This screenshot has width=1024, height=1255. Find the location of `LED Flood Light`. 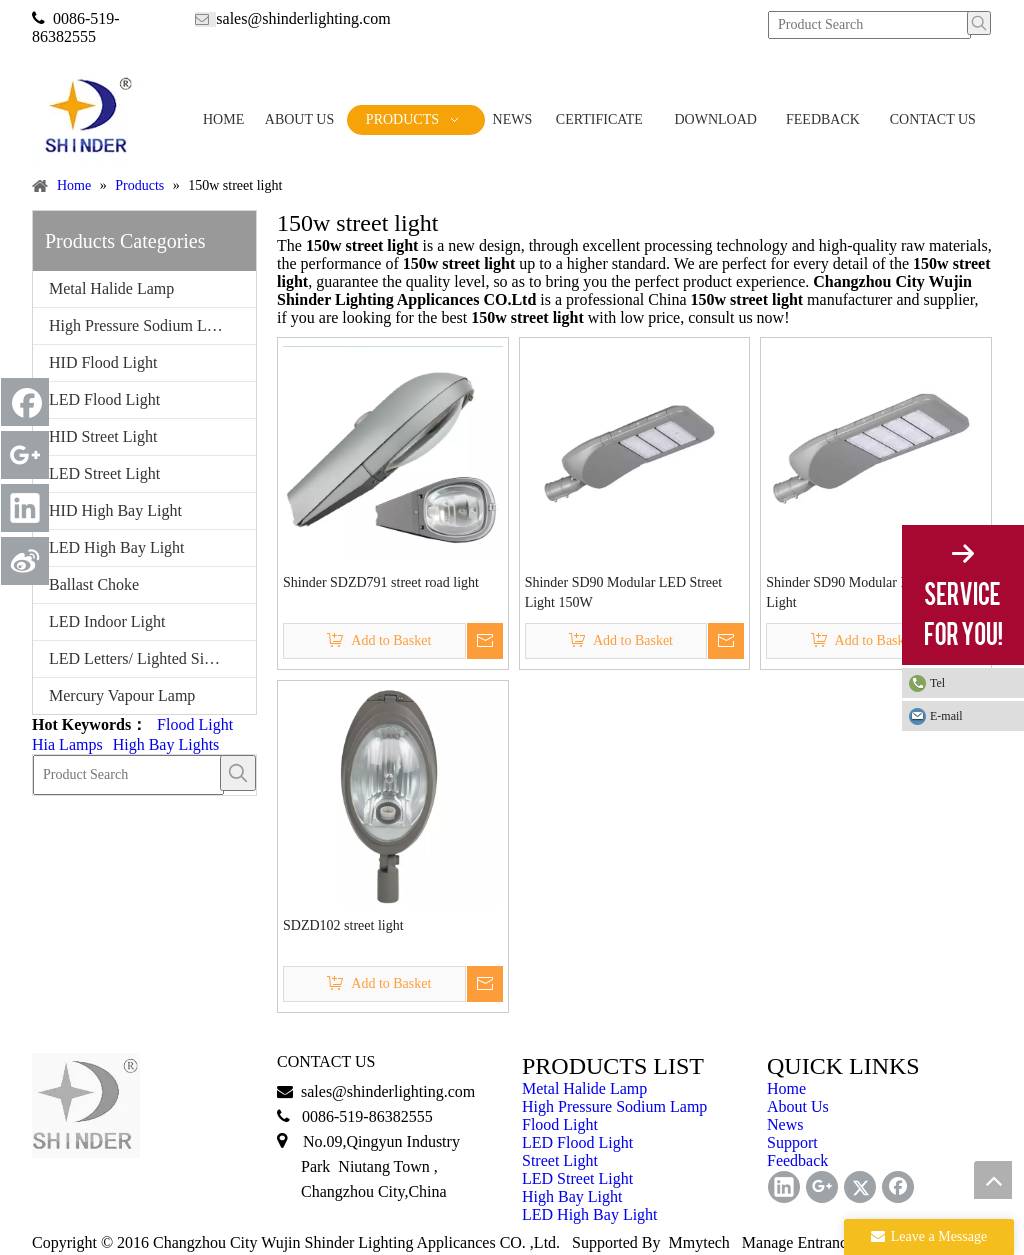

LED Flood Light is located at coordinates (104, 399).